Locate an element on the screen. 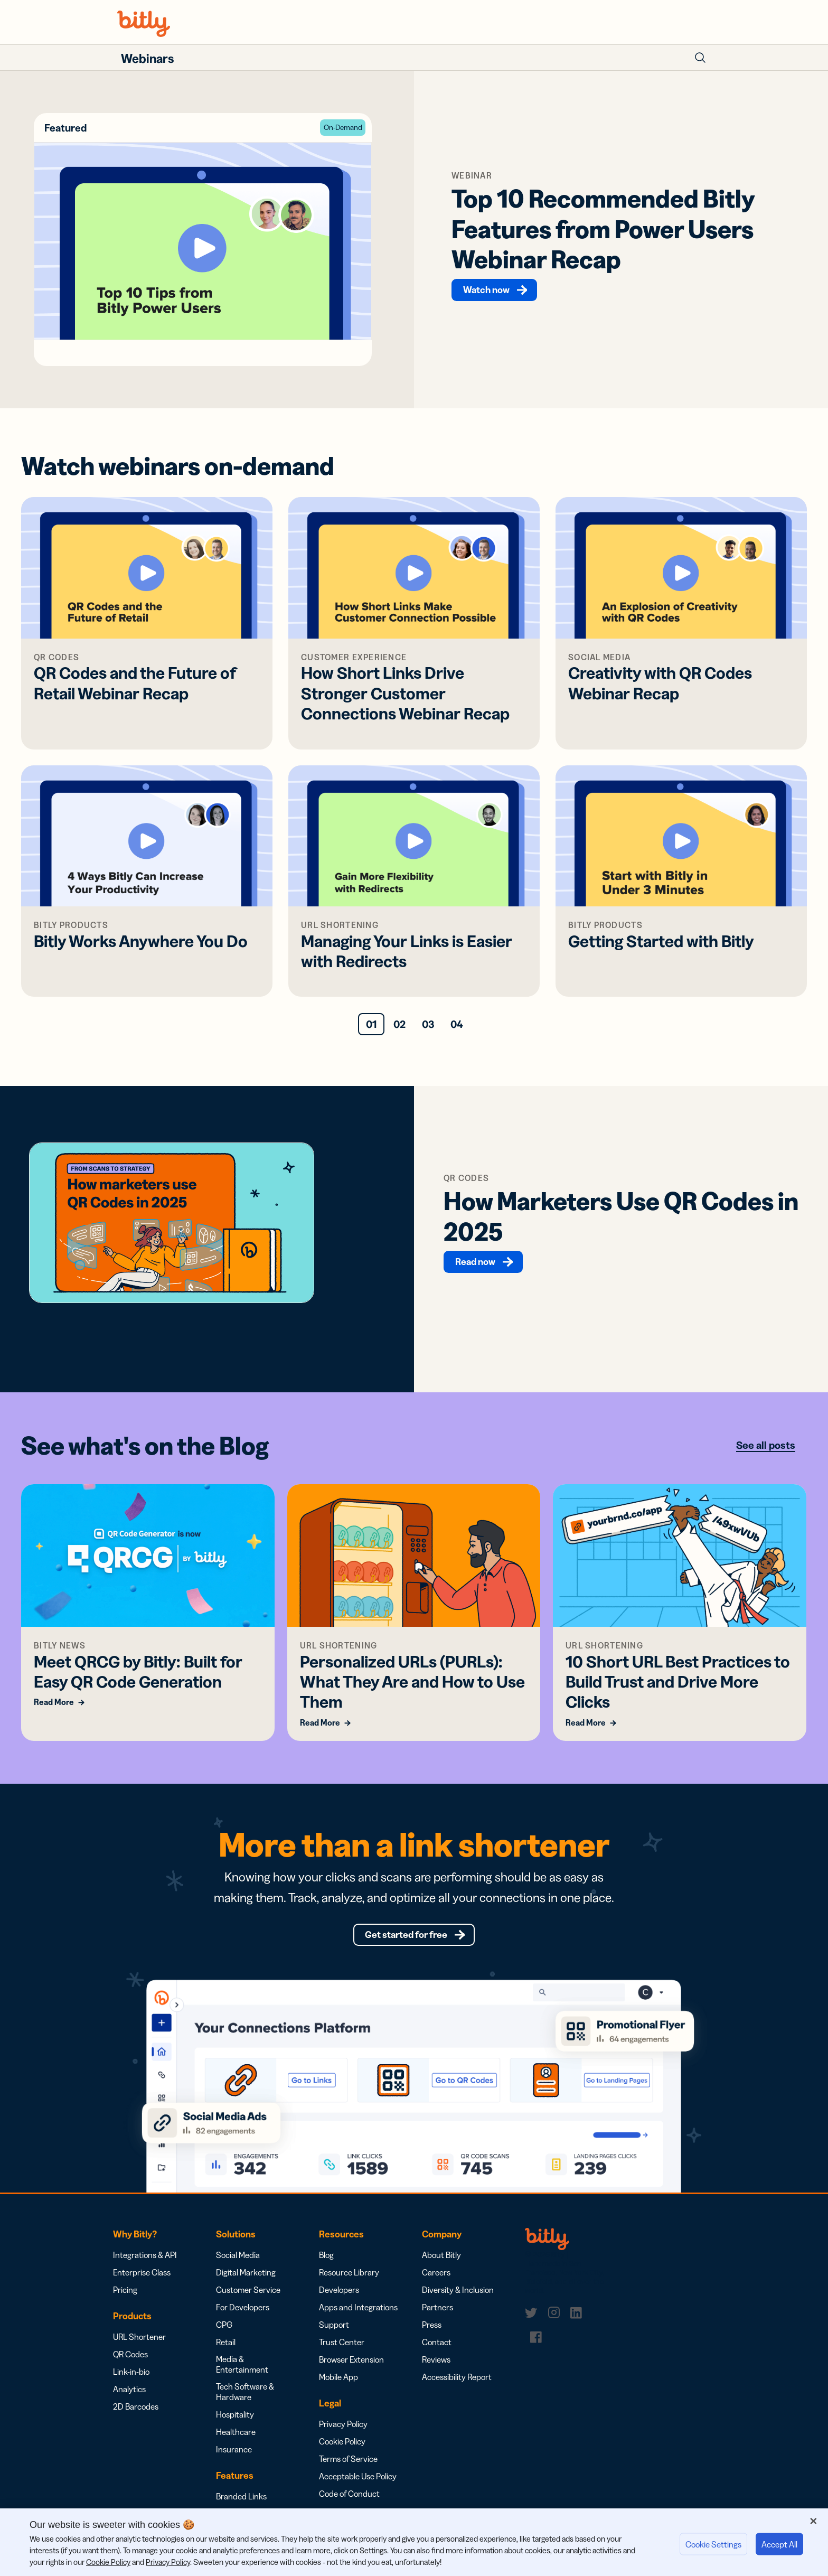 This screenshot has width=828, height=2576. [link] is located at coordinates (533, 2324).